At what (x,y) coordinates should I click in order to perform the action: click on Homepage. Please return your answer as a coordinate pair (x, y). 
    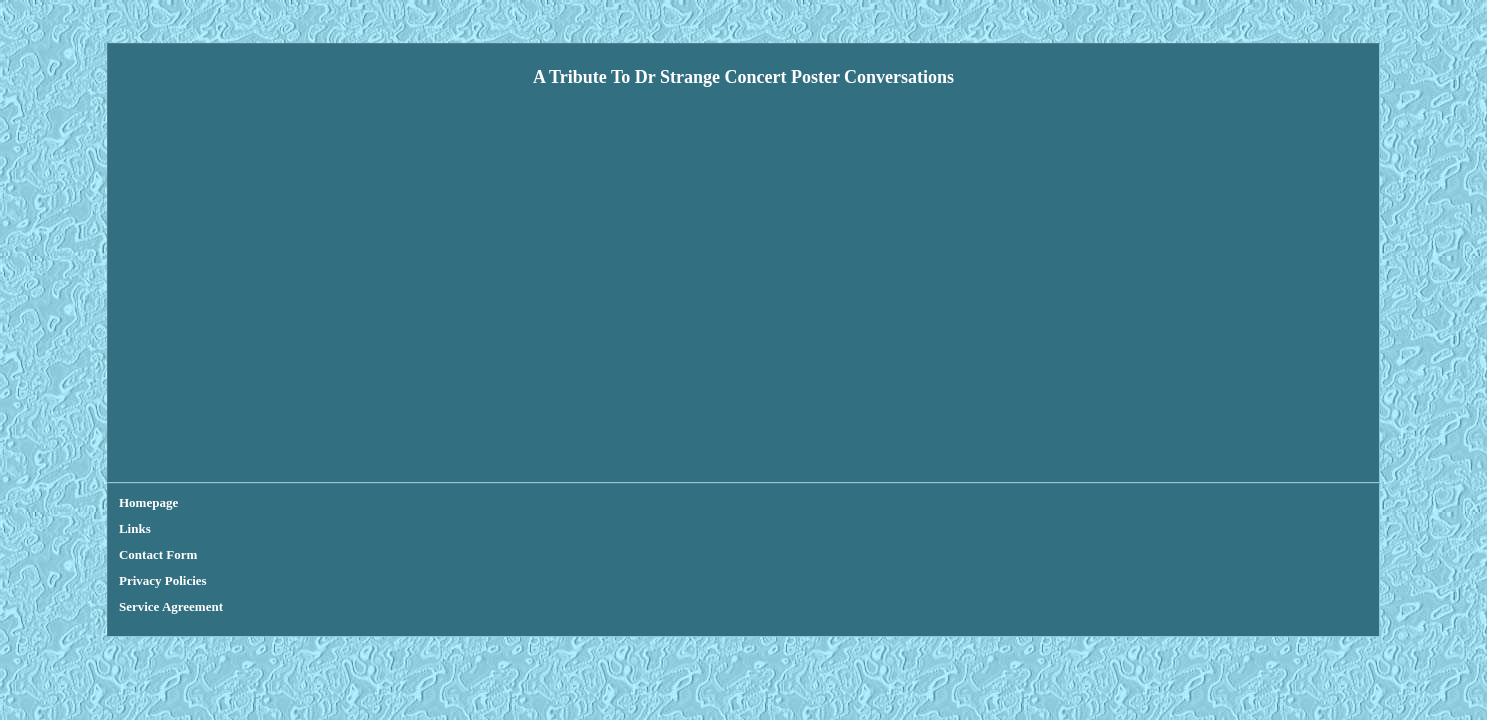
    Looking at the image, I should click on (148, 502).